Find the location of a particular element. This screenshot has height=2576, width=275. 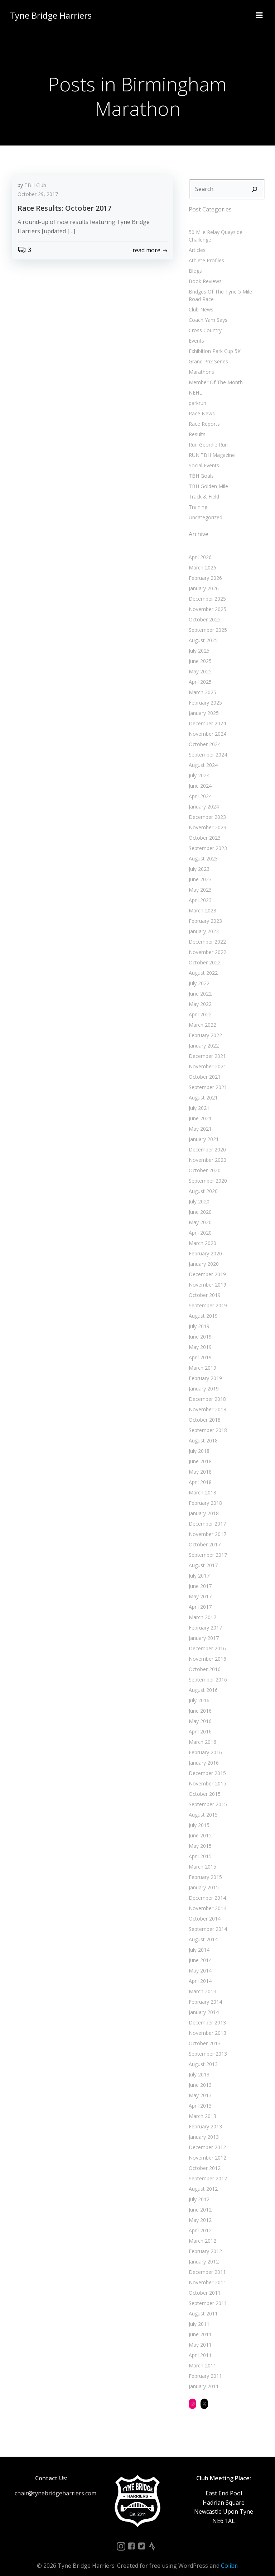

October 2020 is located at coordinates (203, 1161).